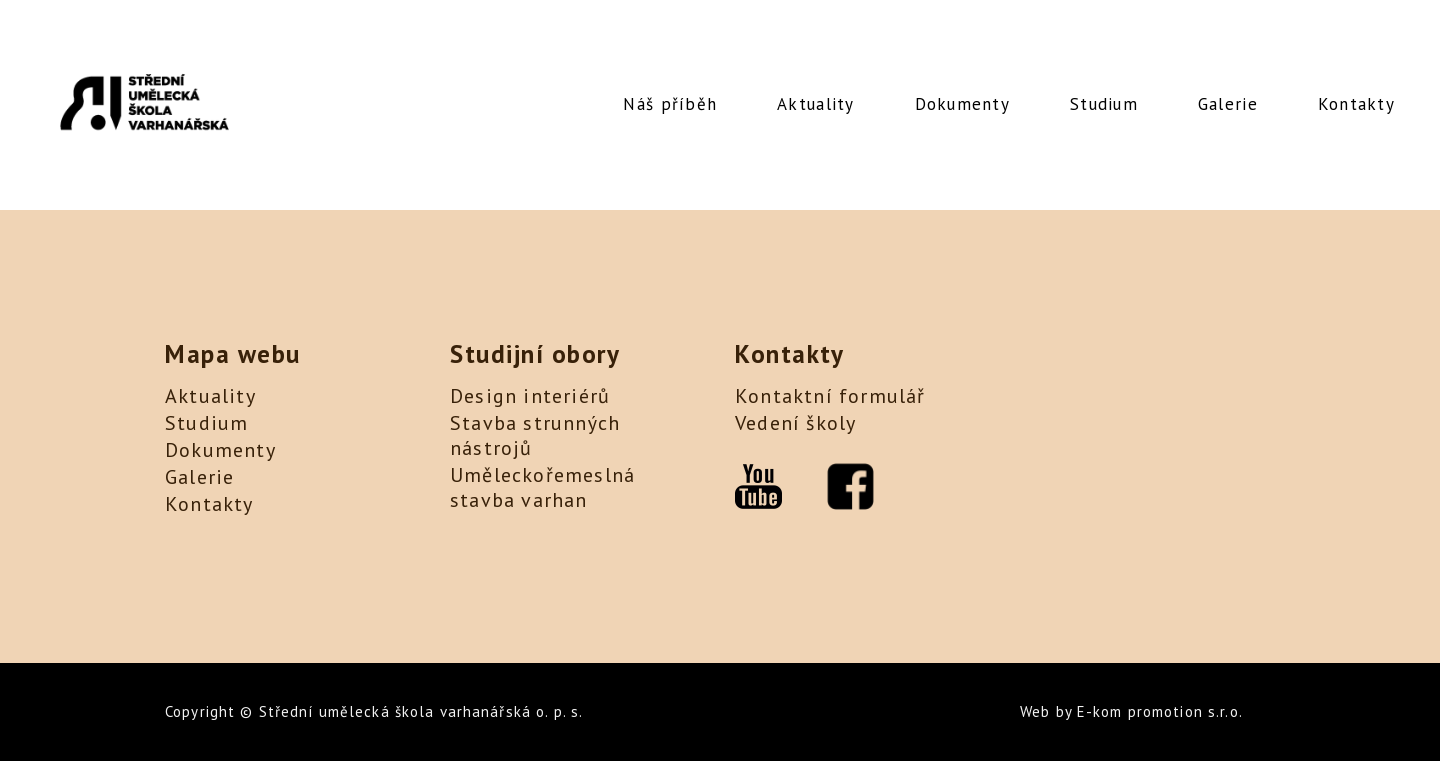  I want to click on Galerie, so click(1228, 104).